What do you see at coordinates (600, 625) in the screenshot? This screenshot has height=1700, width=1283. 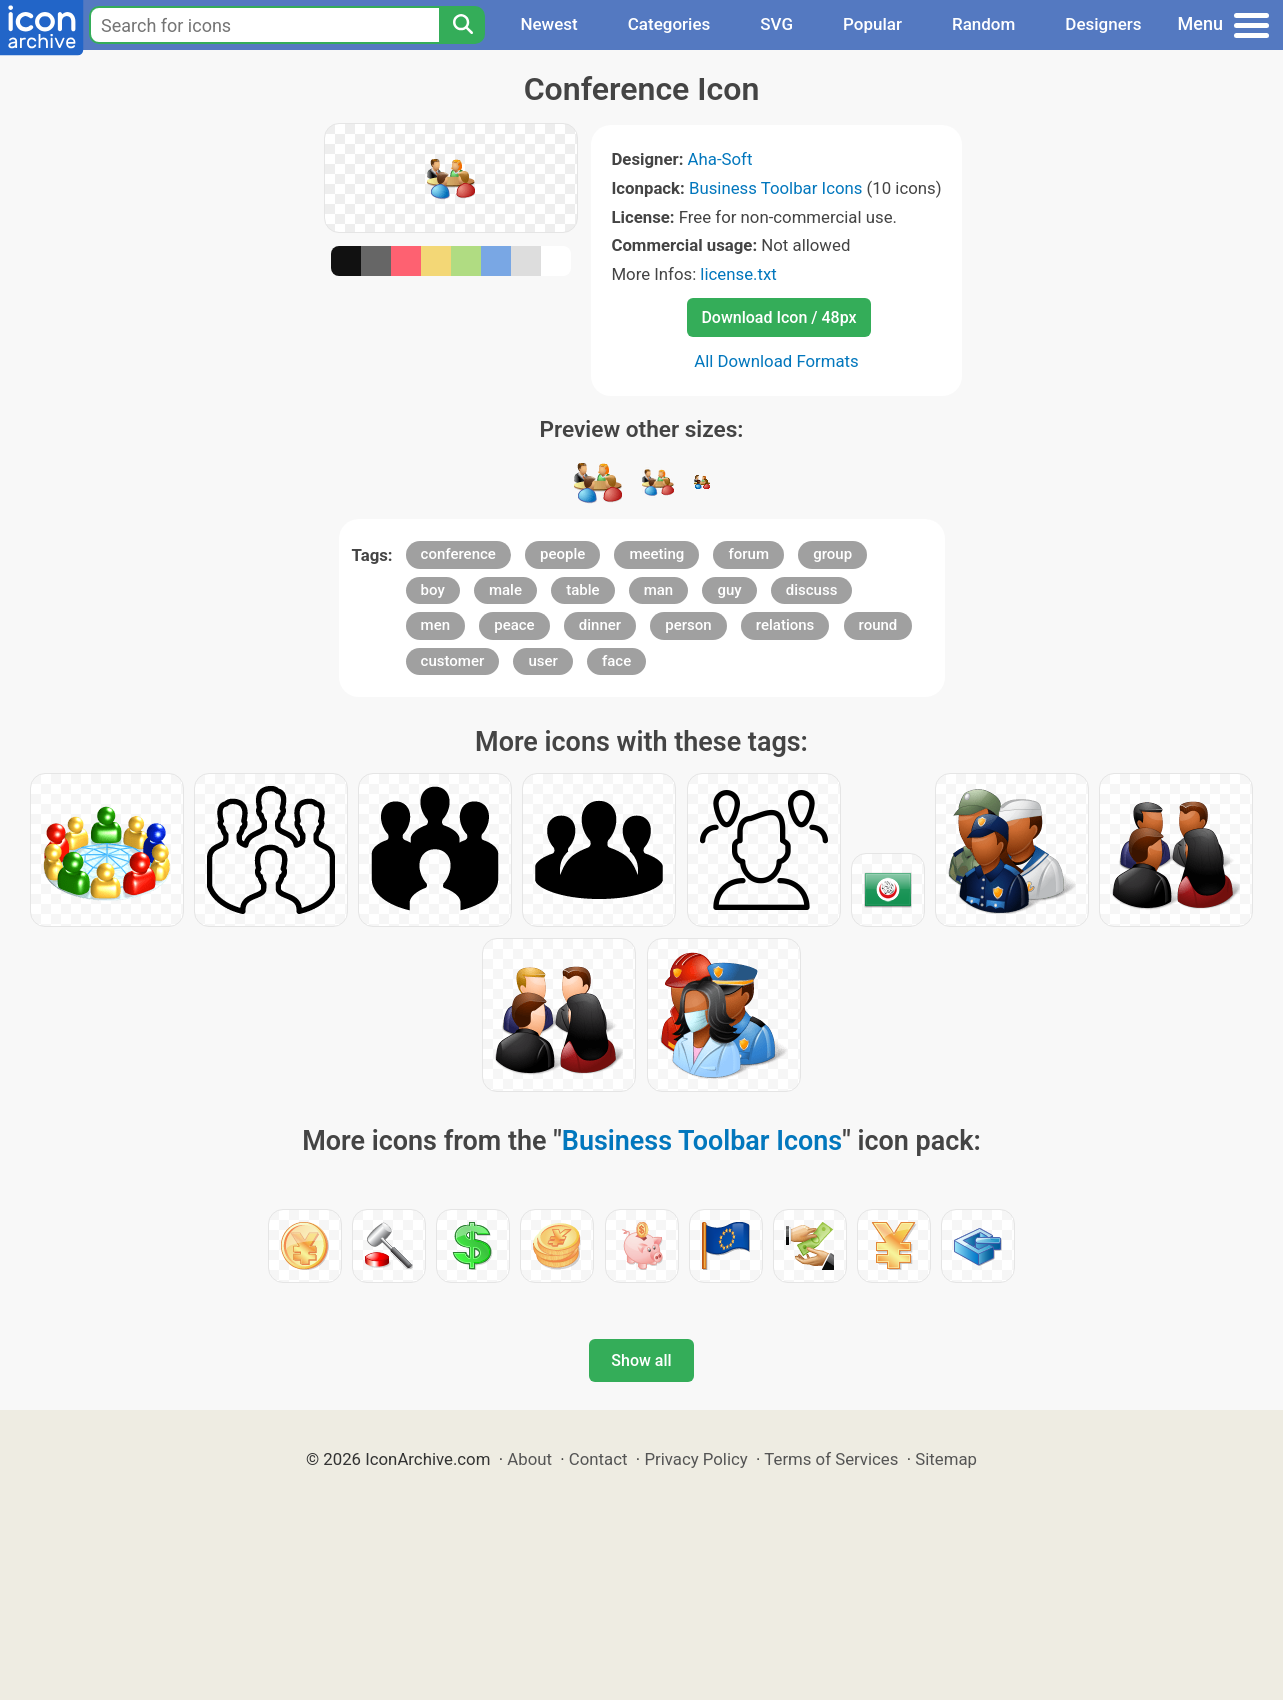 I see `dinner` at bounding box center [600, 625].